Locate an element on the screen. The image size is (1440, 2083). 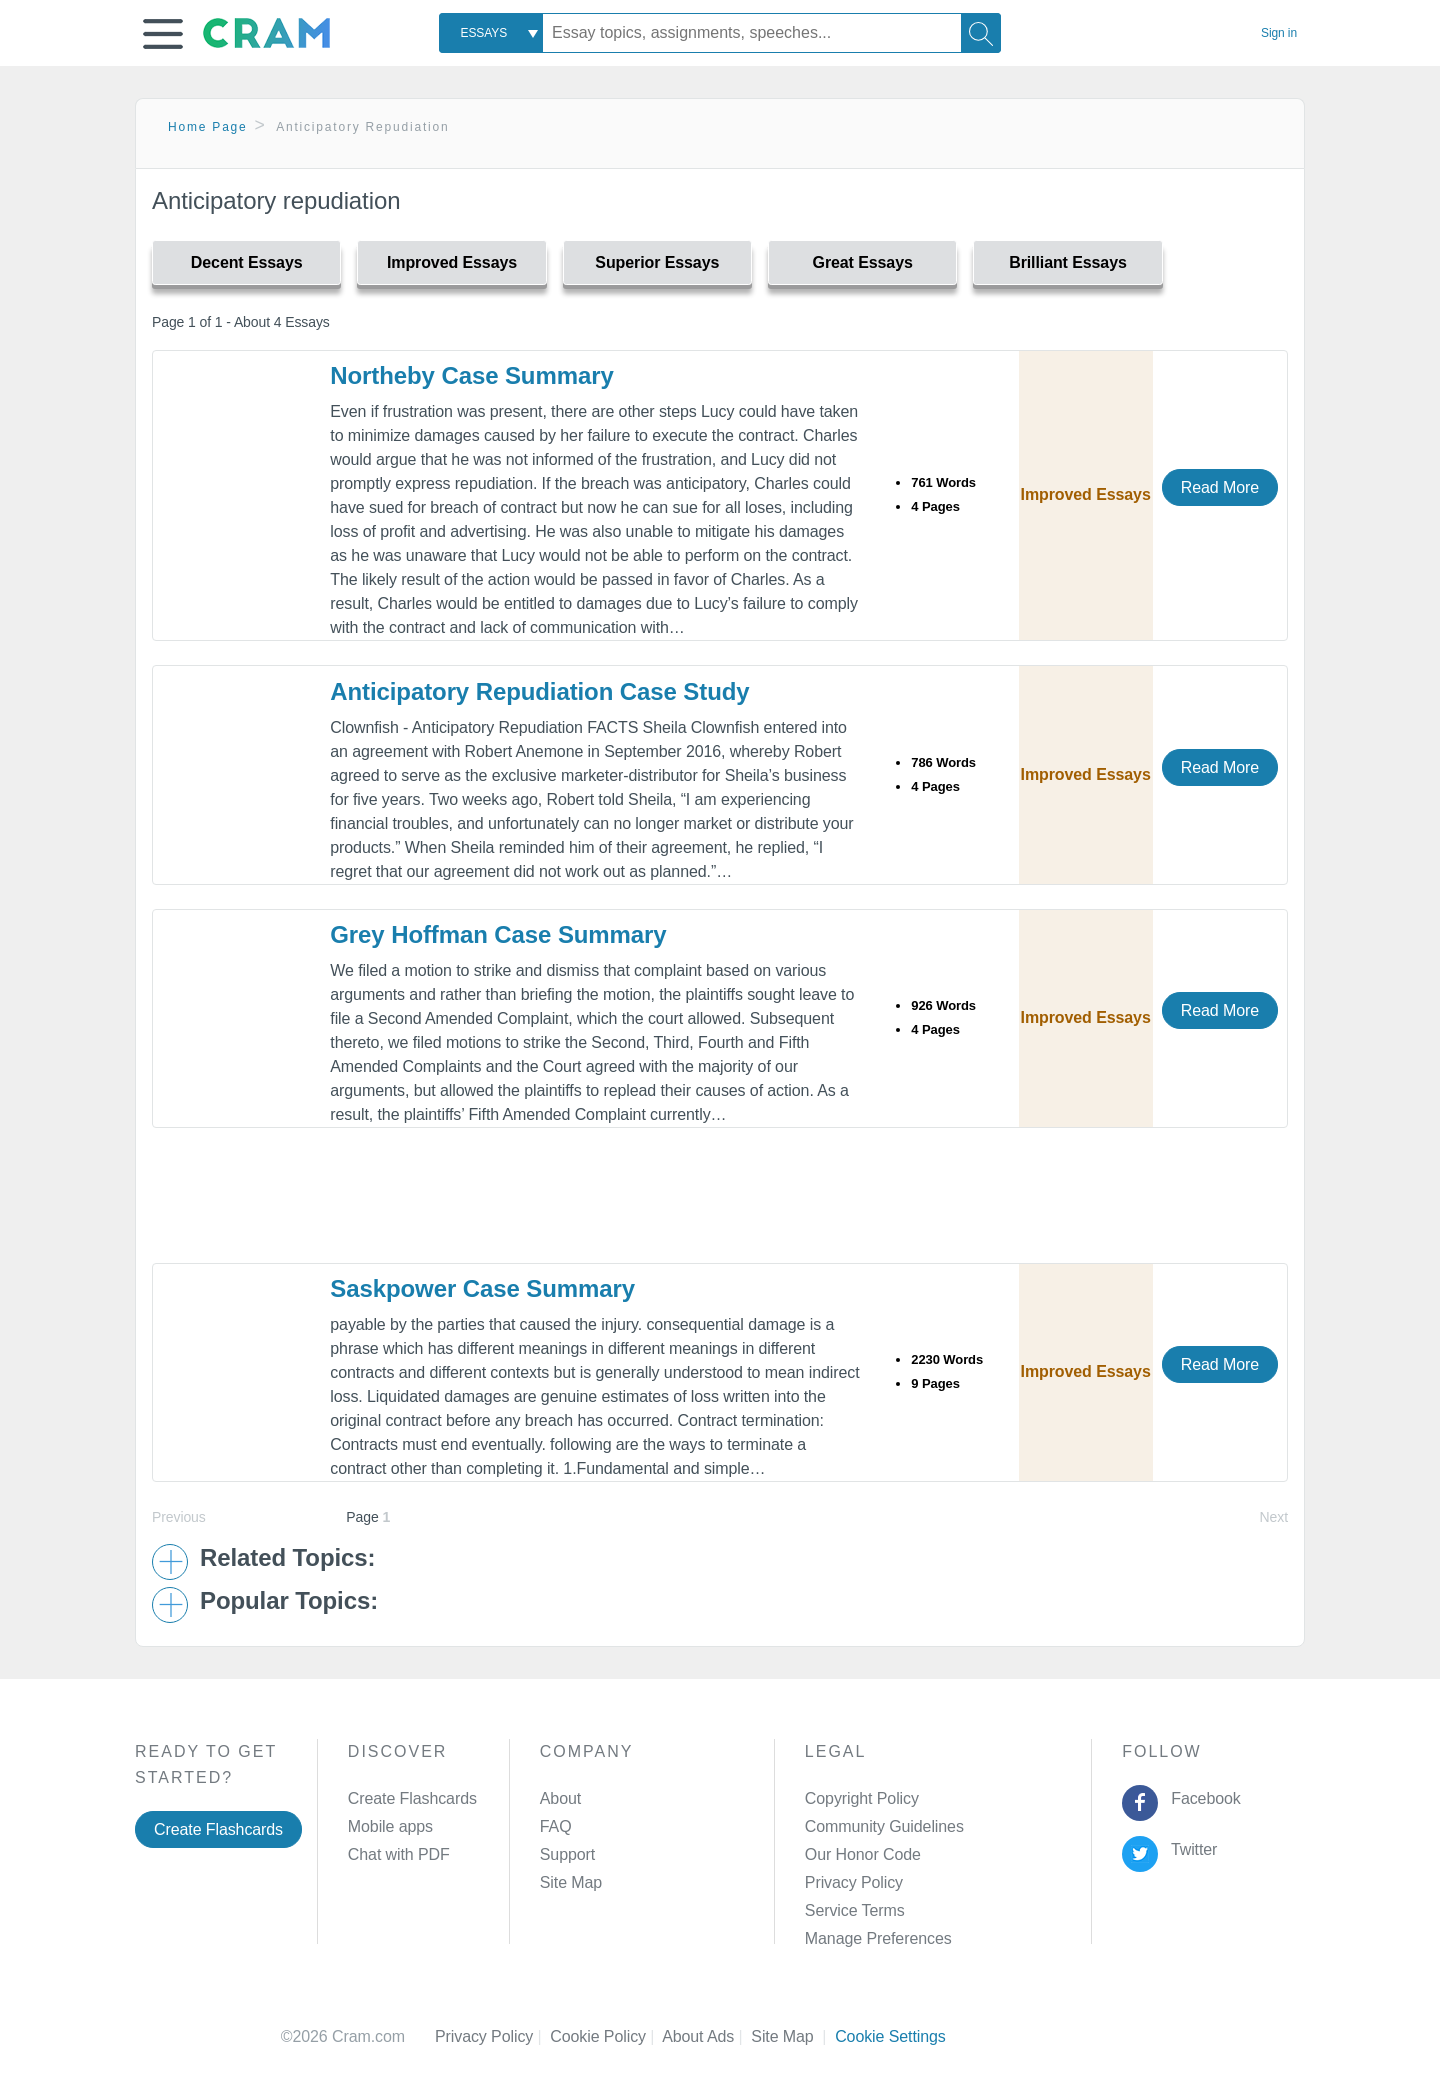
Copyright Policy is located at coordinates (862, 1798).